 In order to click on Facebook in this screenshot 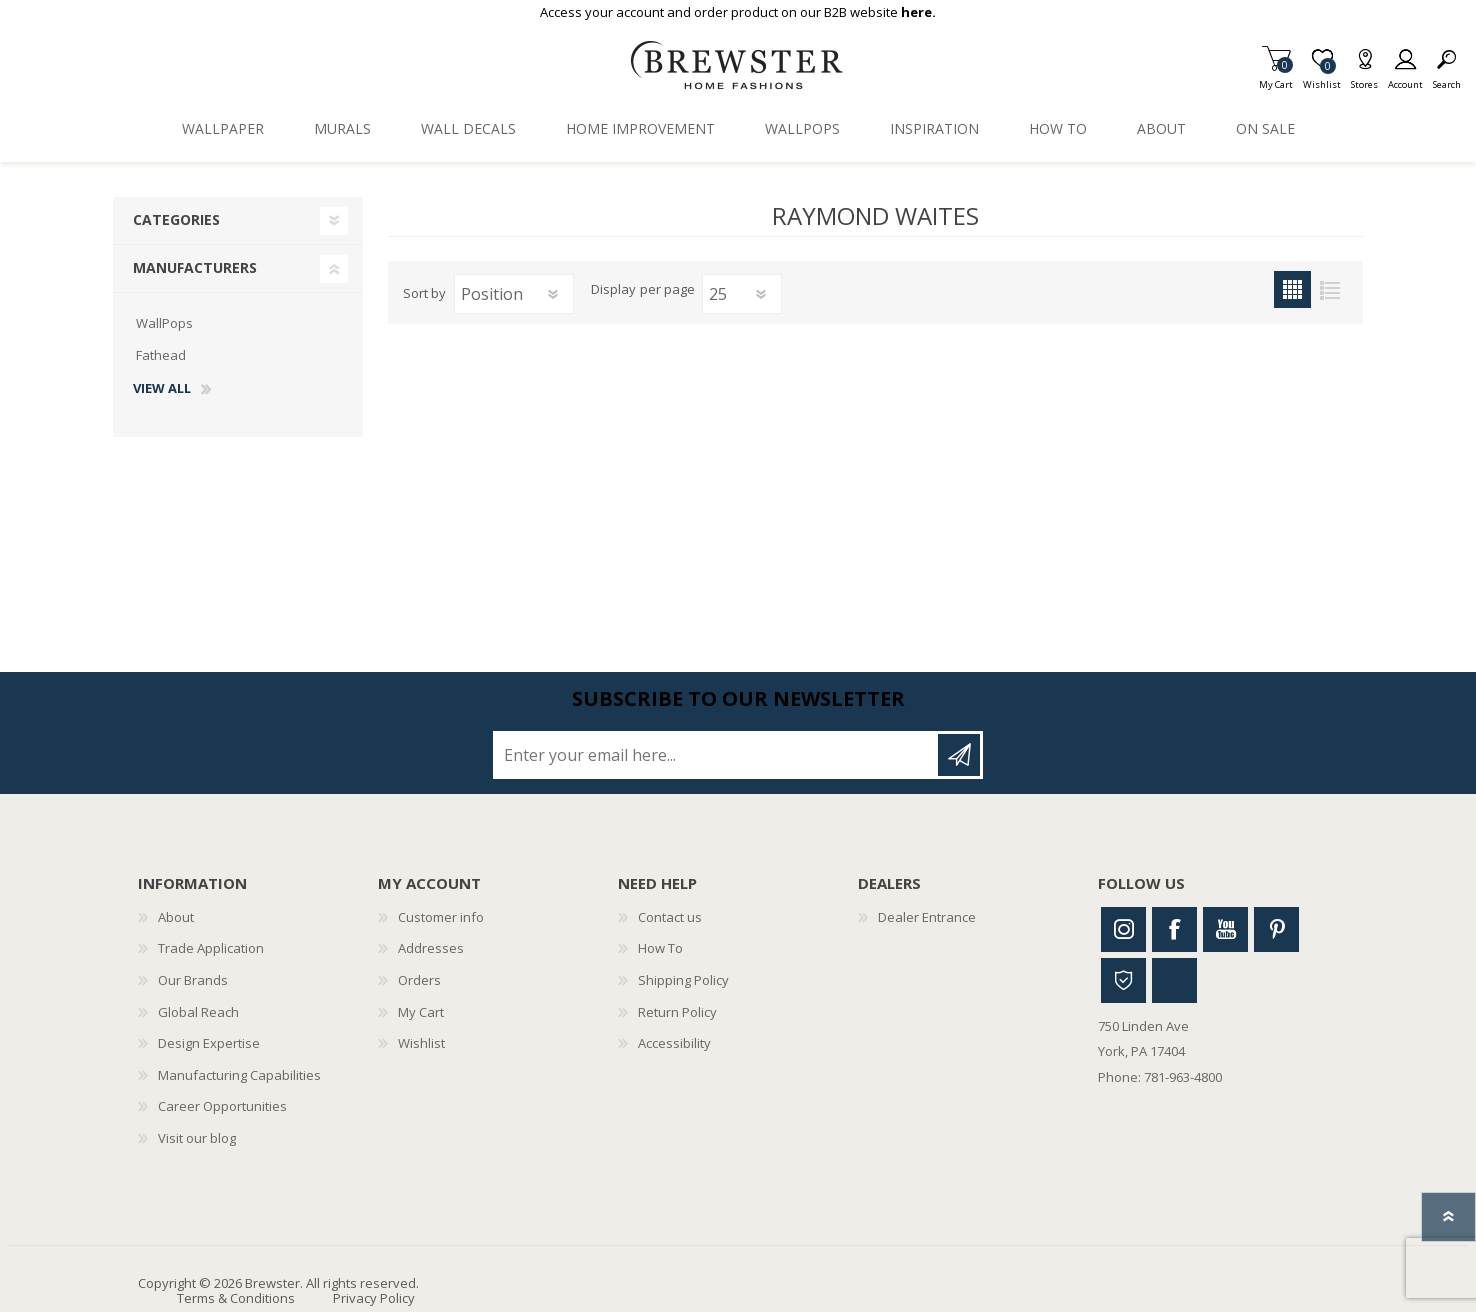, I will do `click(1174, 929)`.